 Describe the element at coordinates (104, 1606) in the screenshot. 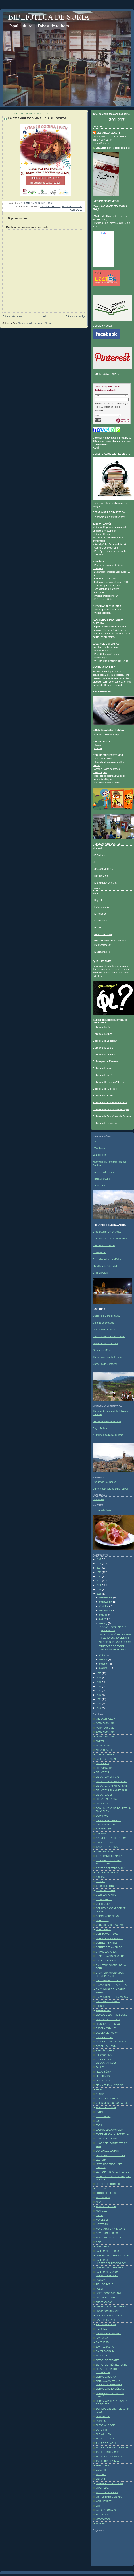

I see `d’octubre` at that location.